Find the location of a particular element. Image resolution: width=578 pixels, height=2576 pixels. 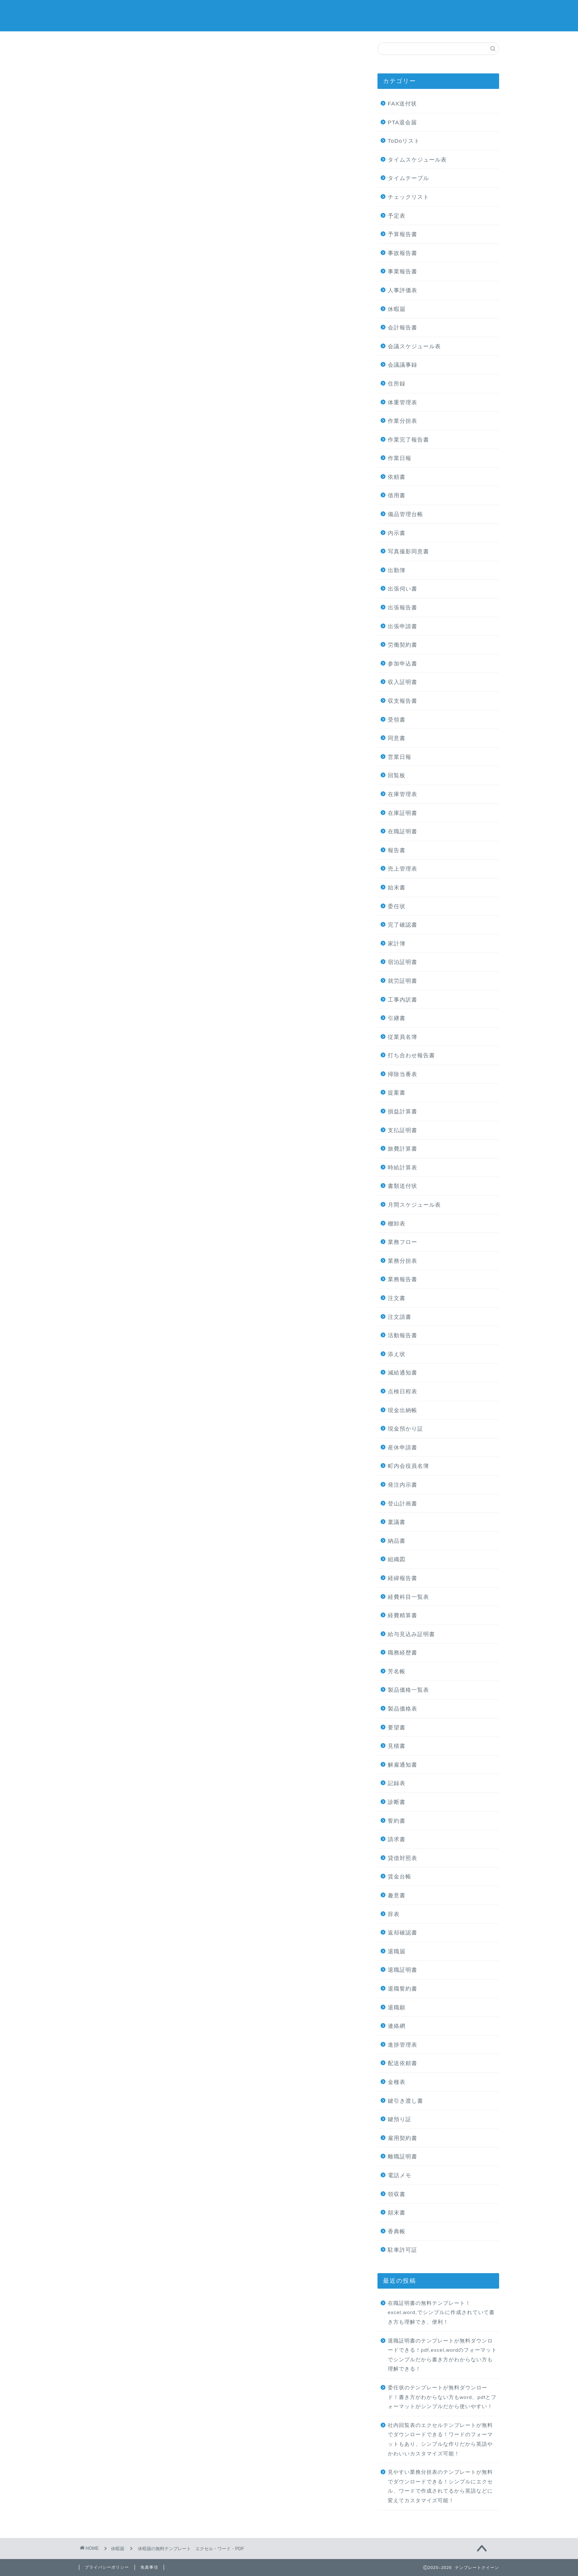

旅費計算書 is located at coordinates (402, 1148).